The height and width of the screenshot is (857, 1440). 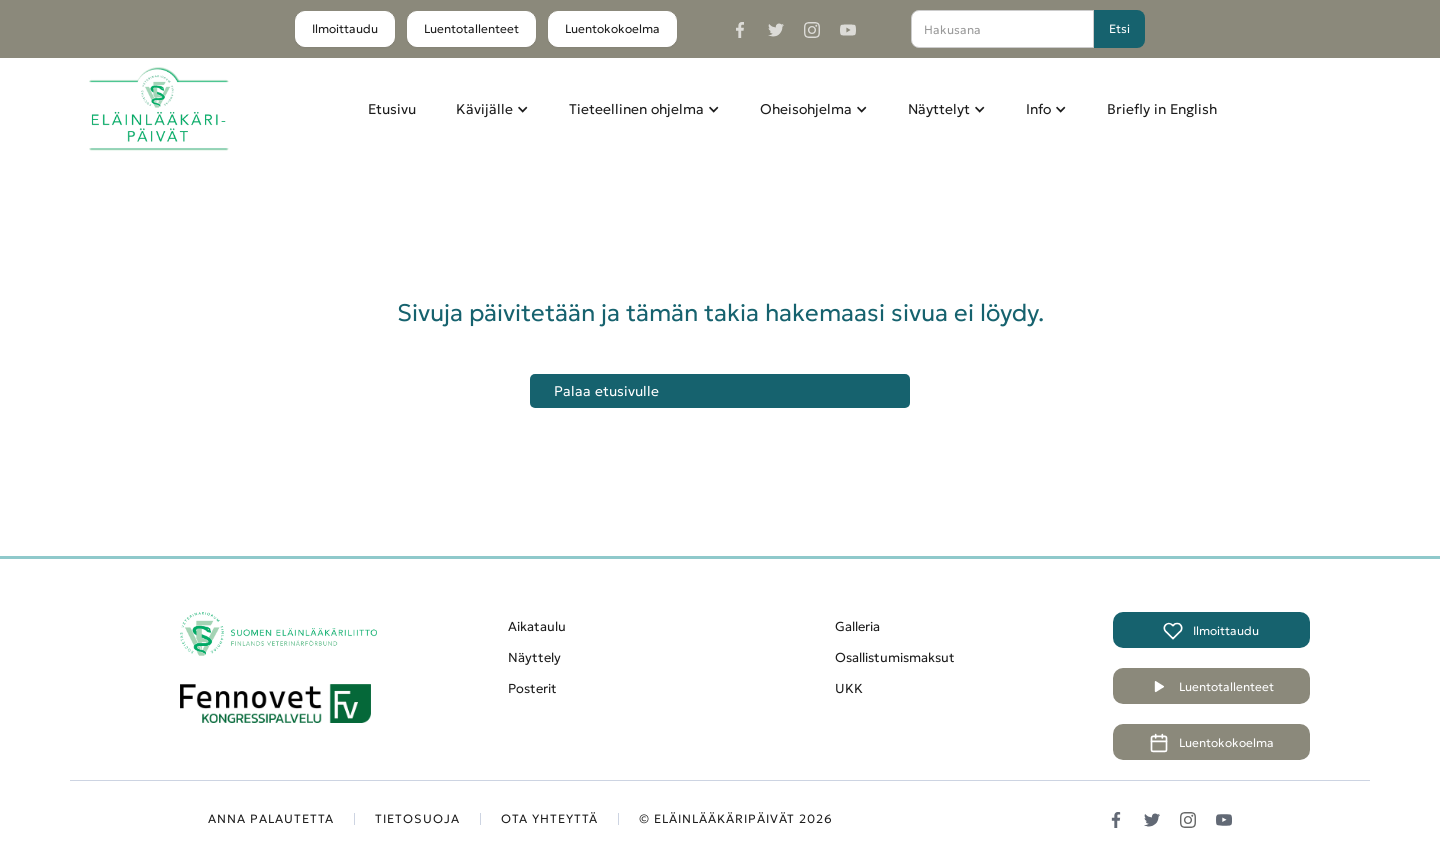 What do you see at coordinates (857, 626) in the screenshot?
I see `Galleria` at bounding box center [857, 626].